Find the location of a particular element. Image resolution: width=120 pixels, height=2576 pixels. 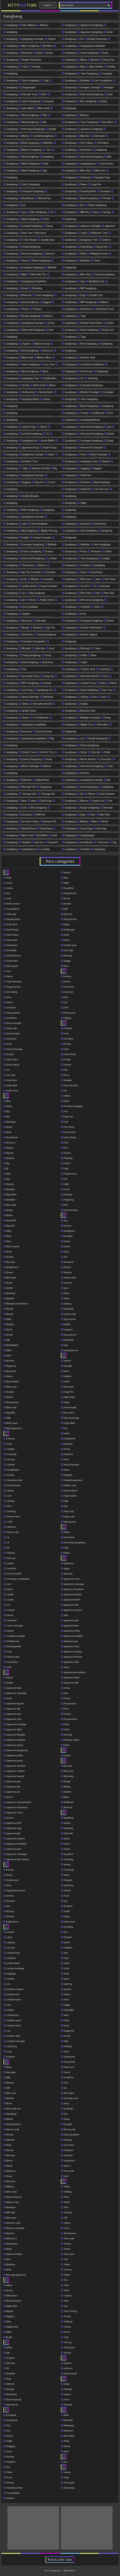

Japanese girl is located at coordinates (11, 1833).